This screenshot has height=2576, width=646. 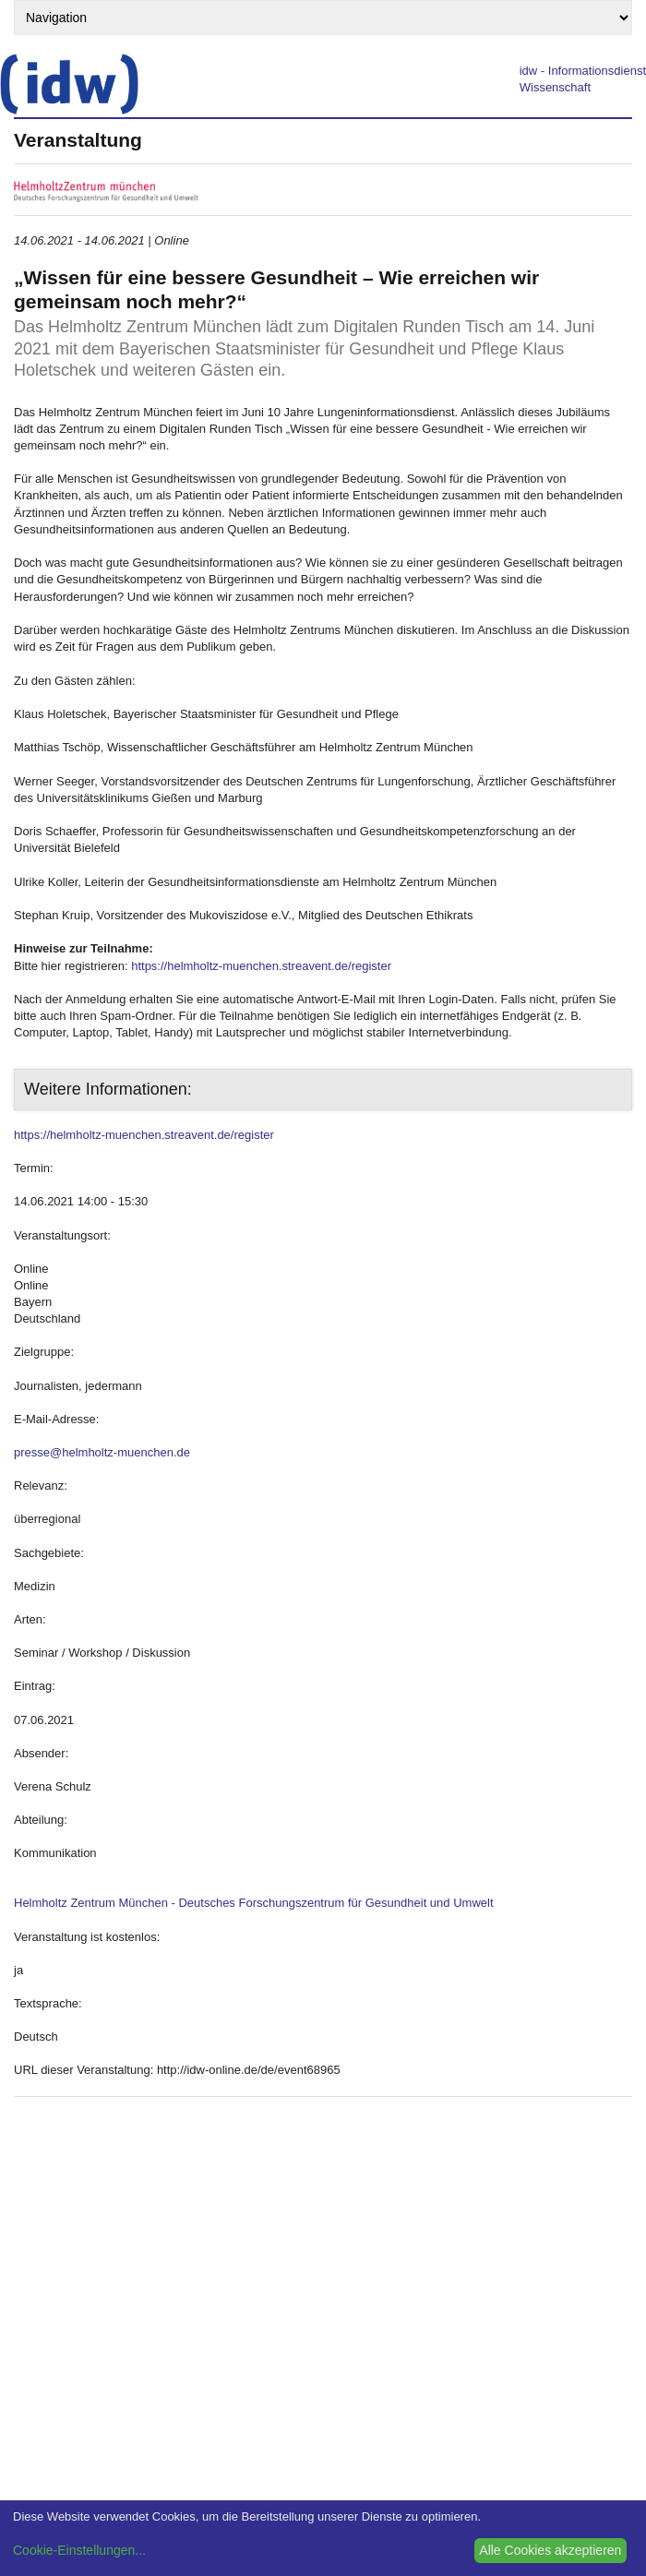 I want to click on presse@helmholtz-muenchen.de, so click(x=102, y=1452).